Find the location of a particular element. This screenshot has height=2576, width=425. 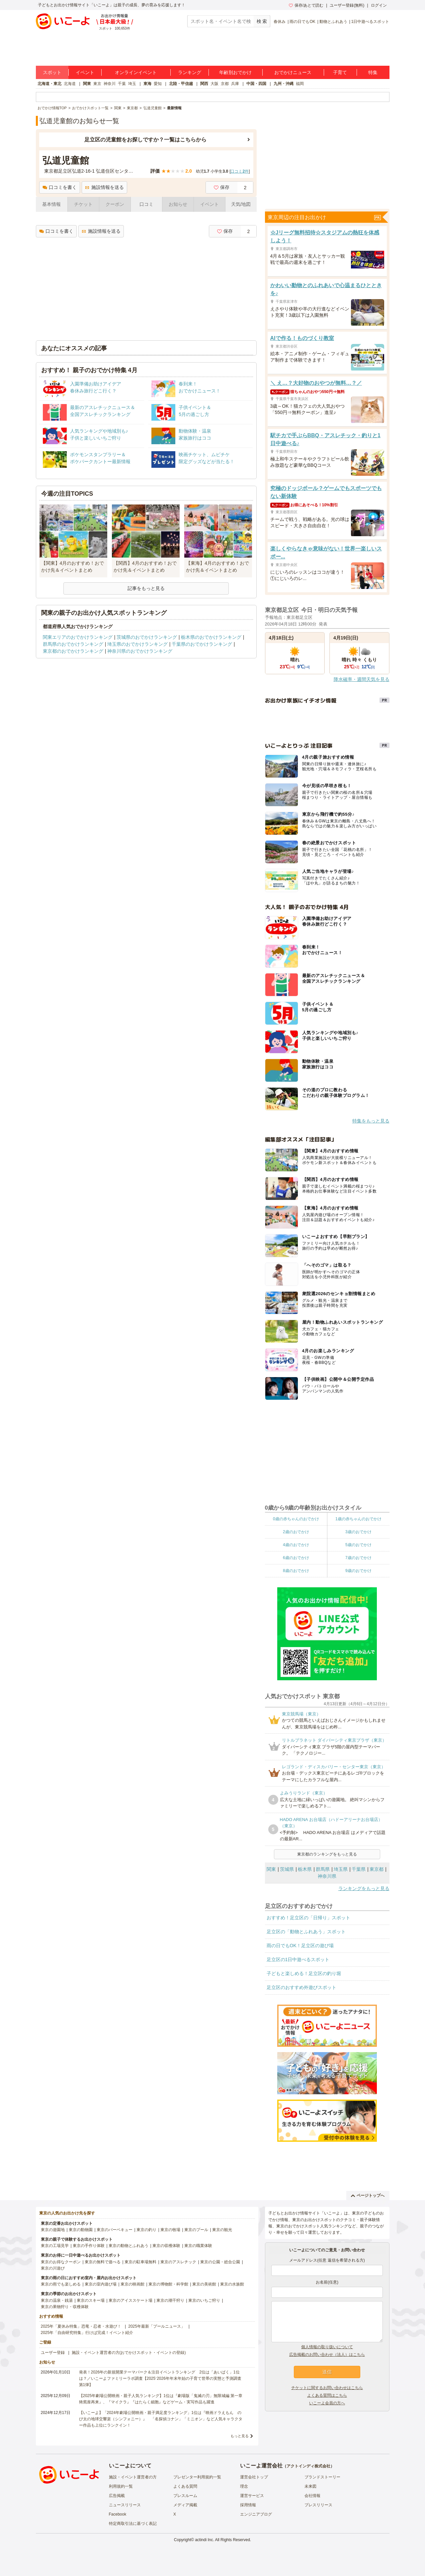

クーポン is located at coordinates (115, 204).